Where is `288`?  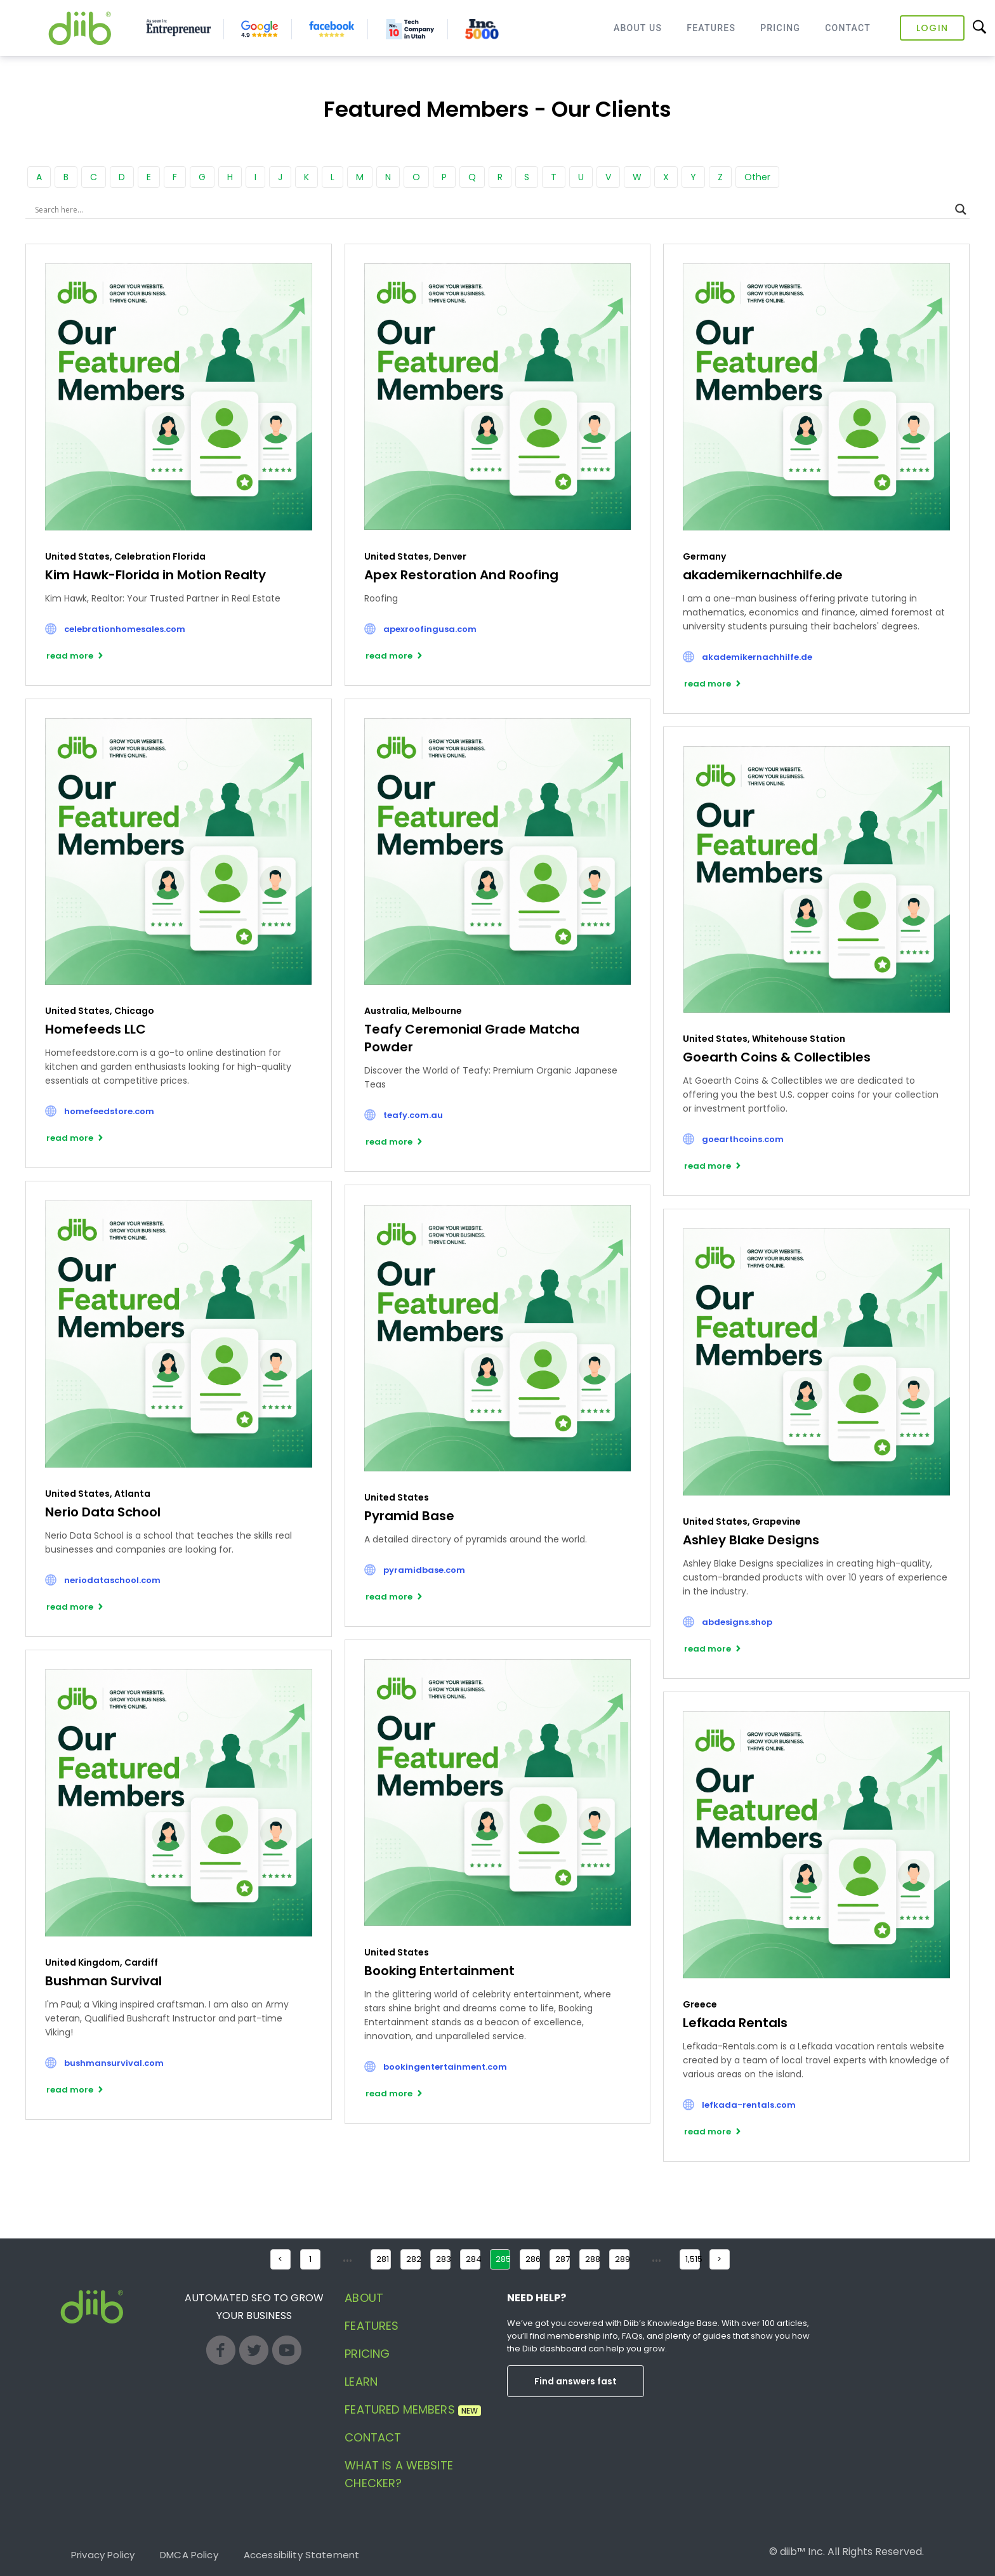 288 is located at coordinates (592, 2259).